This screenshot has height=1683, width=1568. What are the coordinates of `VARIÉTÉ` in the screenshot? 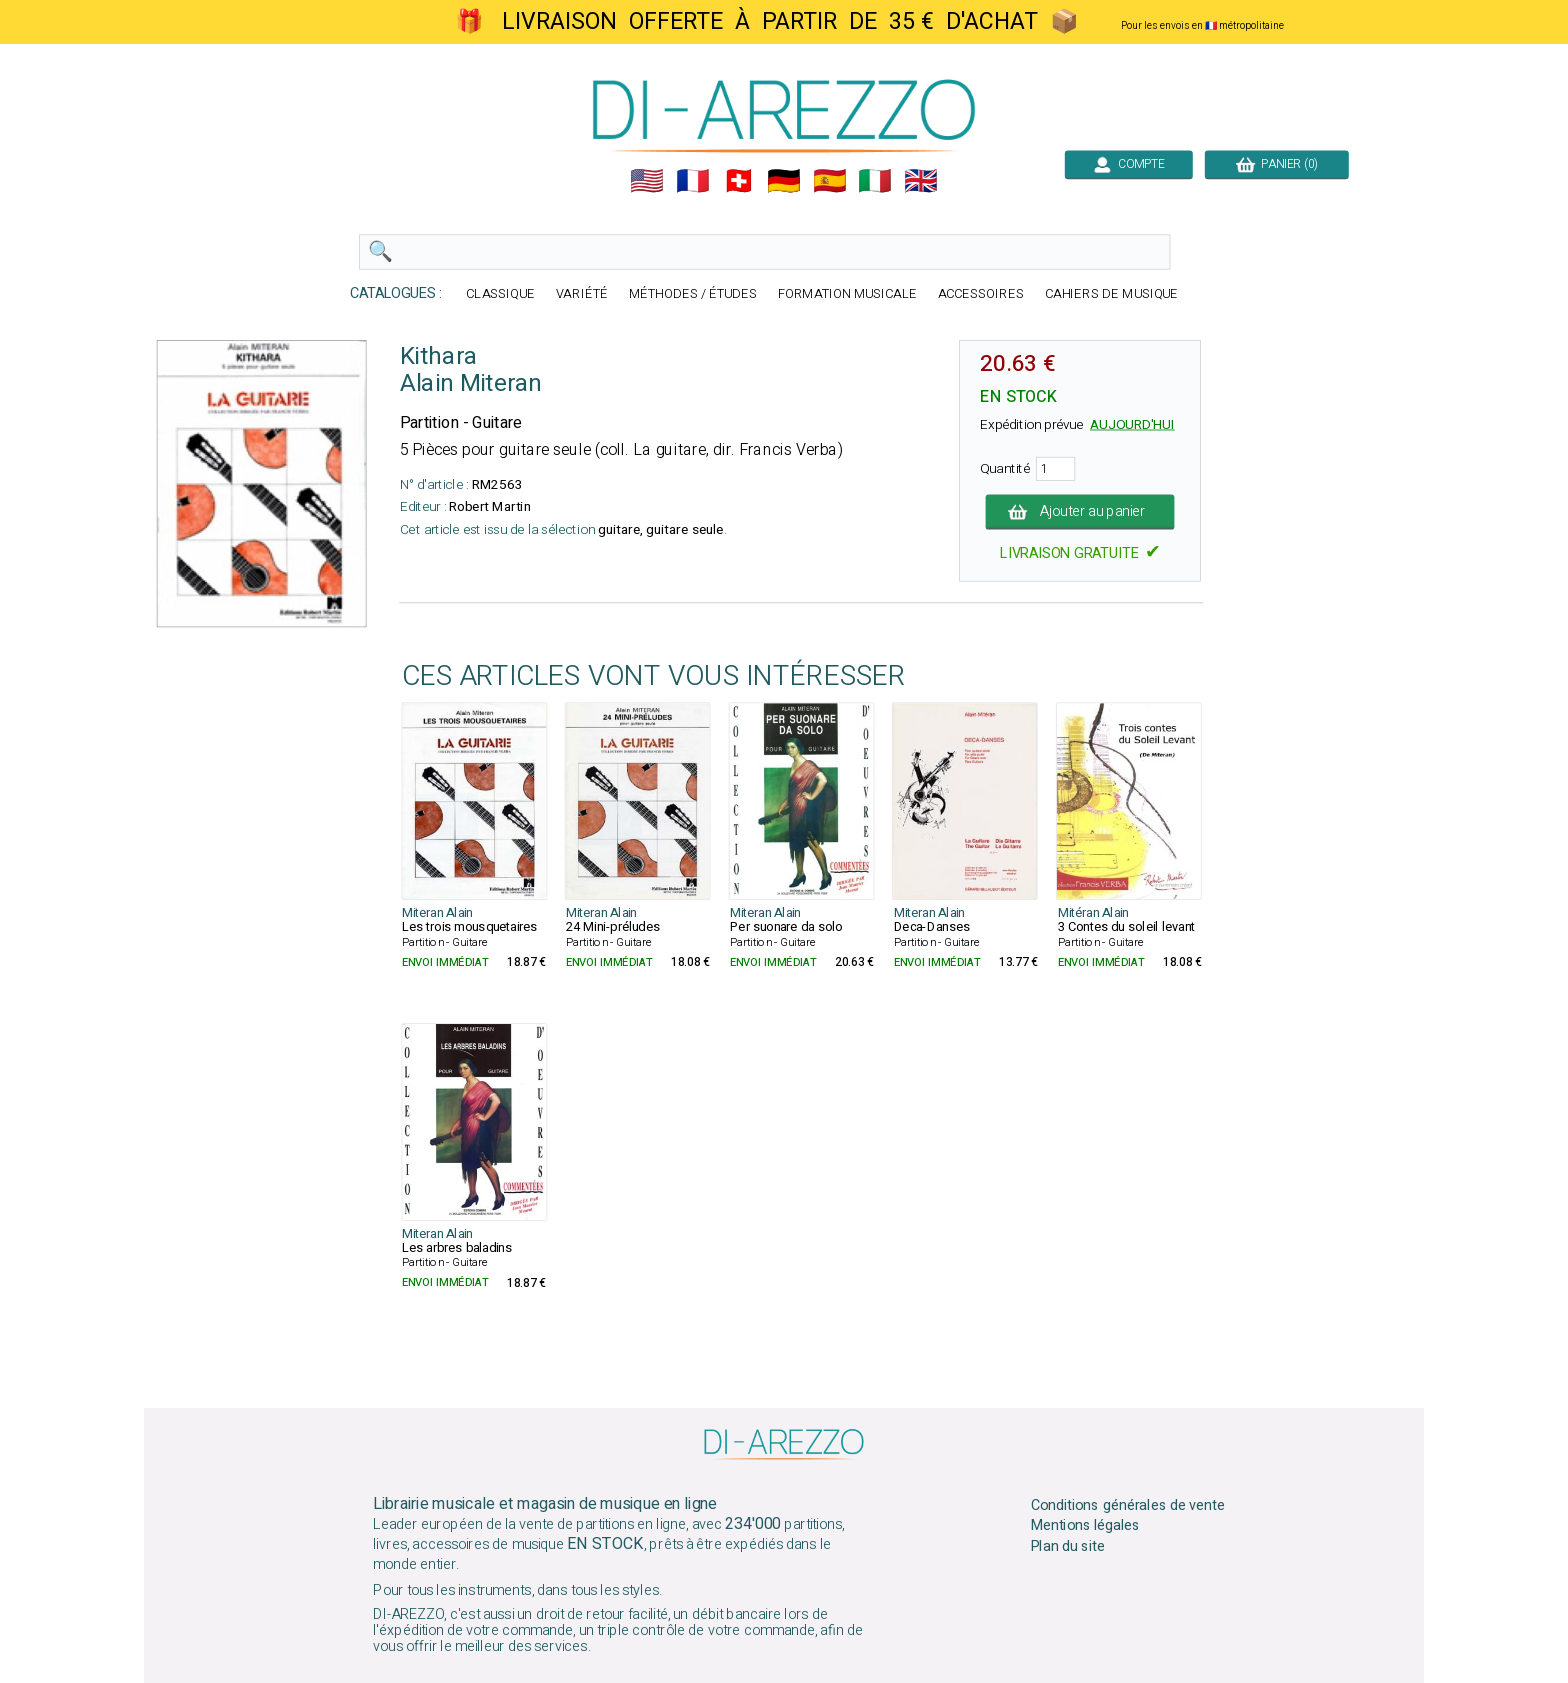 It's located at (582, 294).